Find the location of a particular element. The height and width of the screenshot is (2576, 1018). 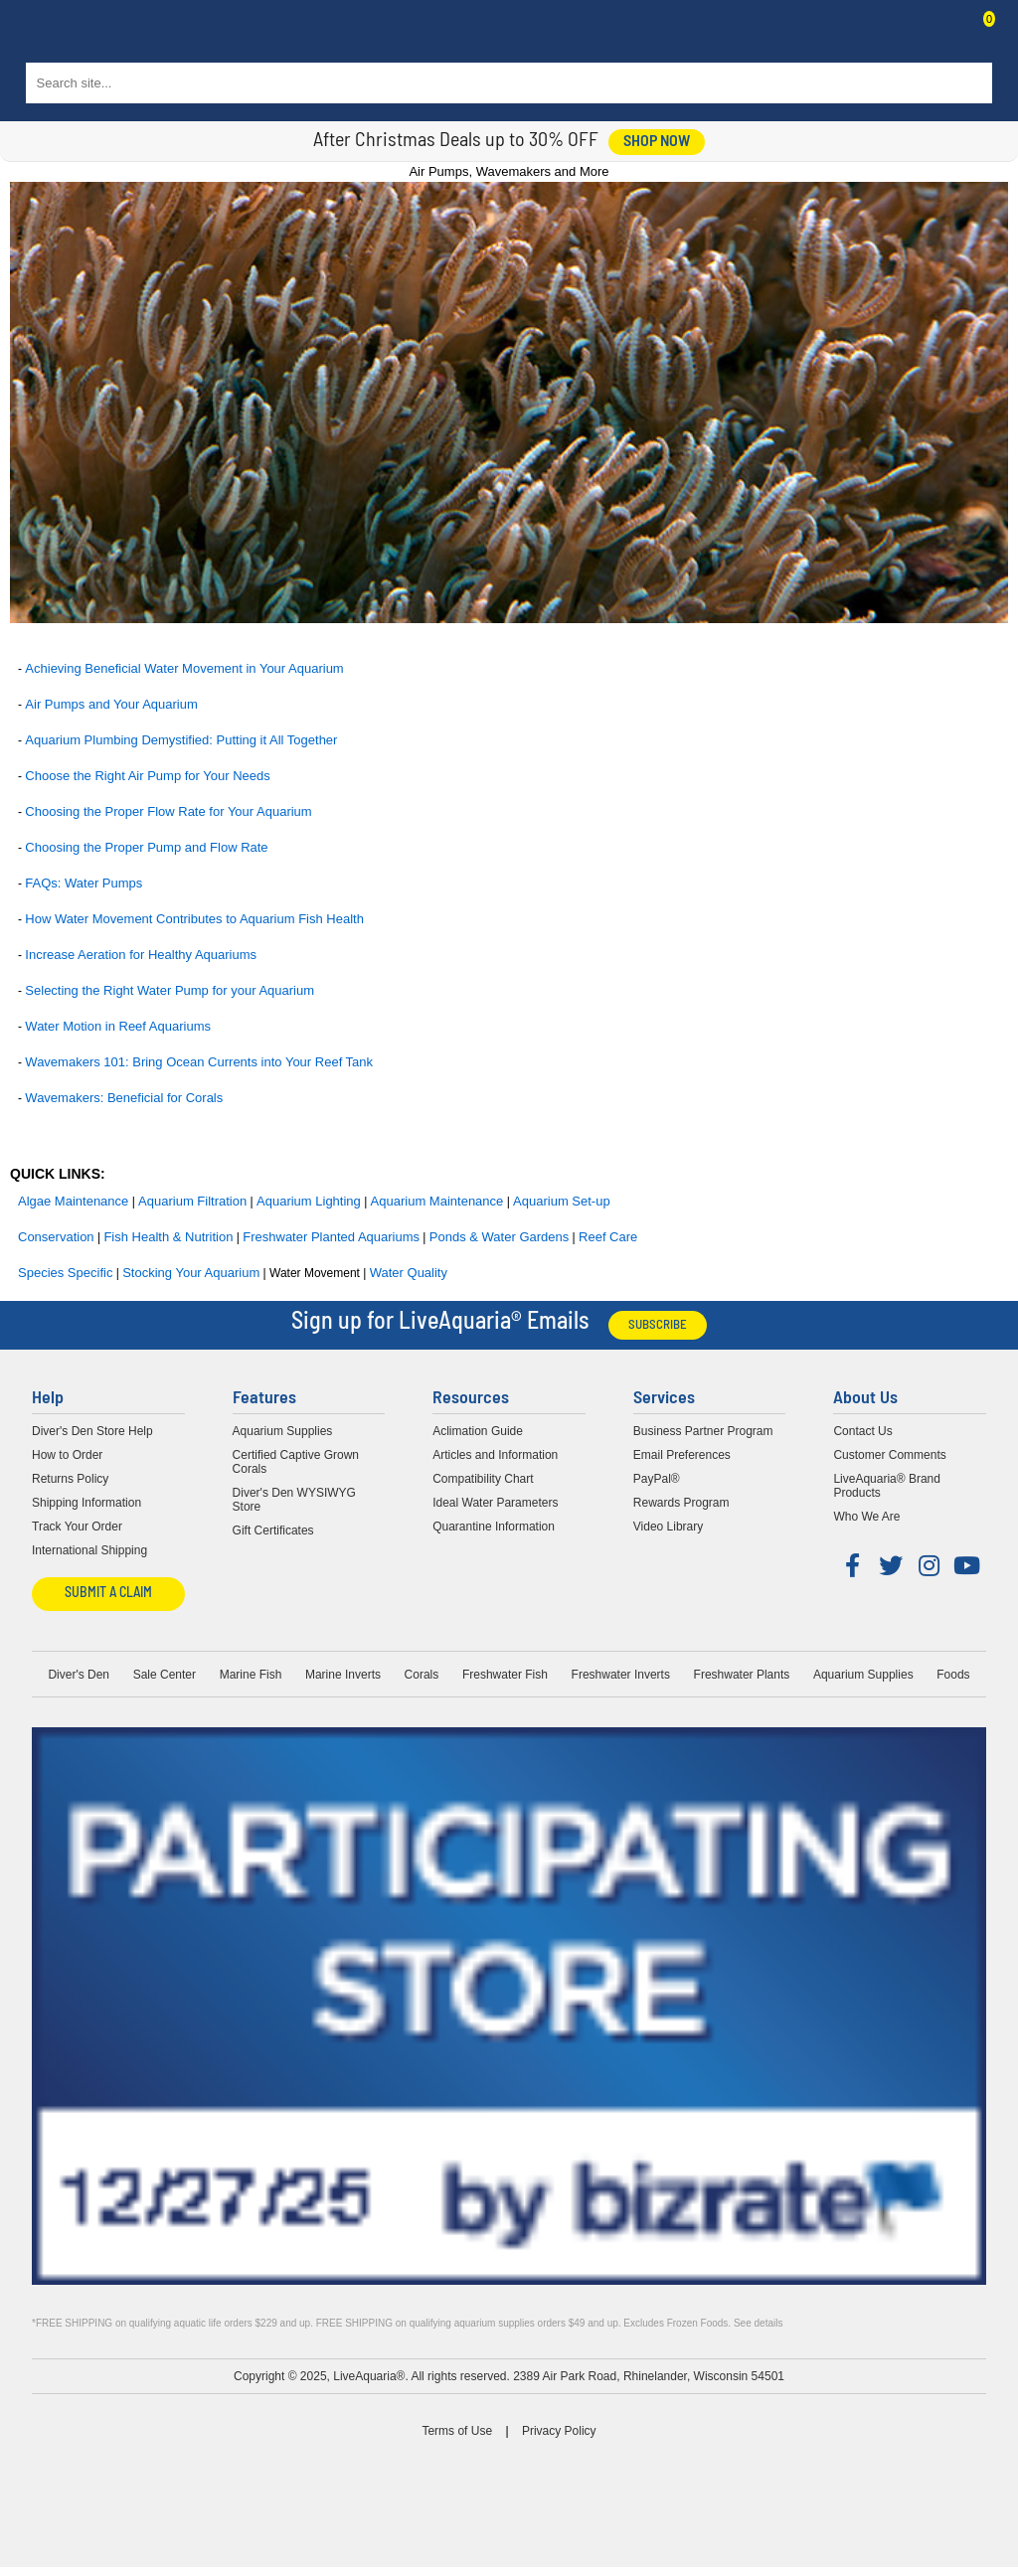

Freshwater Fish is located at coordinates (505, 1675).